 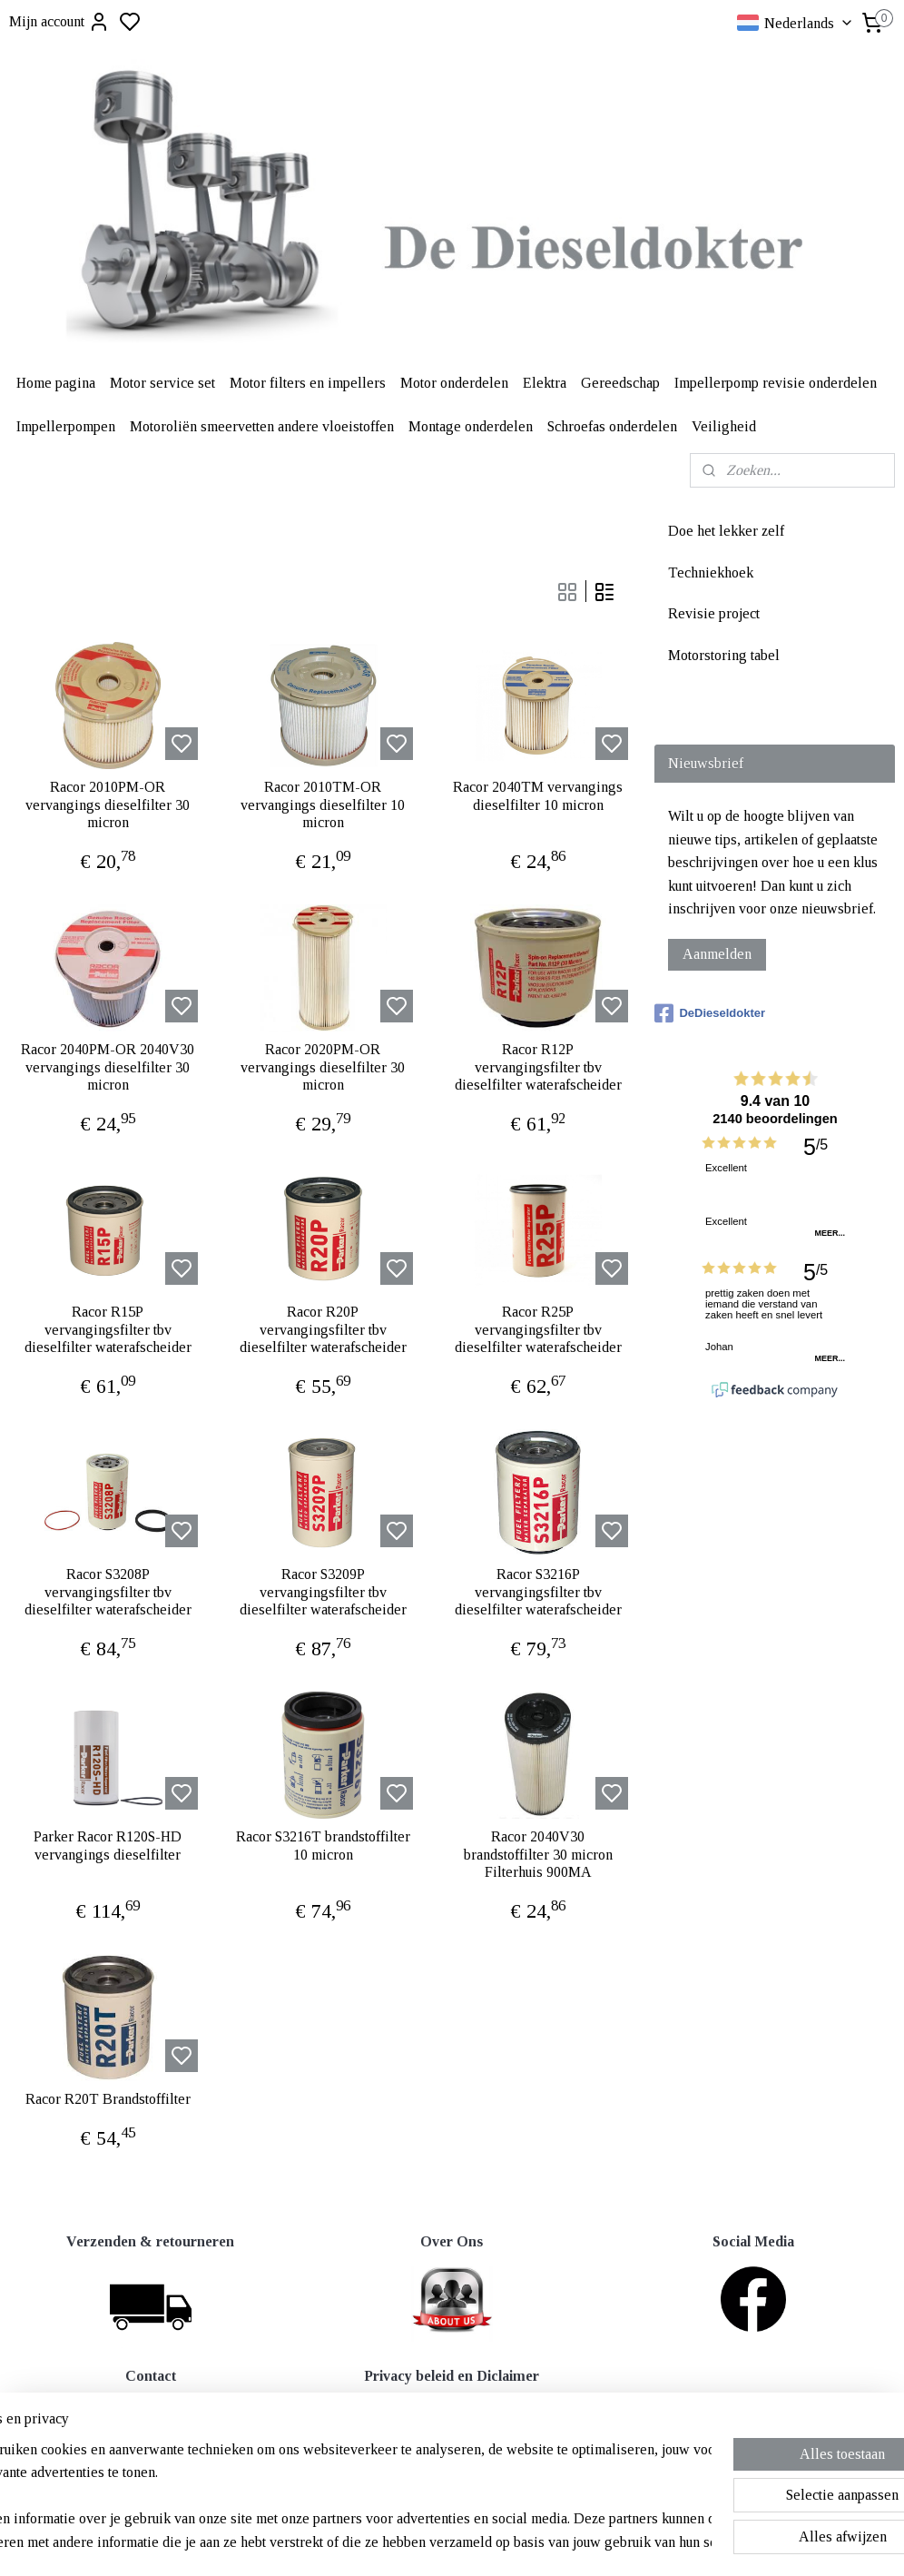 I want to click on Revisie project, so click(x=714, y=613).